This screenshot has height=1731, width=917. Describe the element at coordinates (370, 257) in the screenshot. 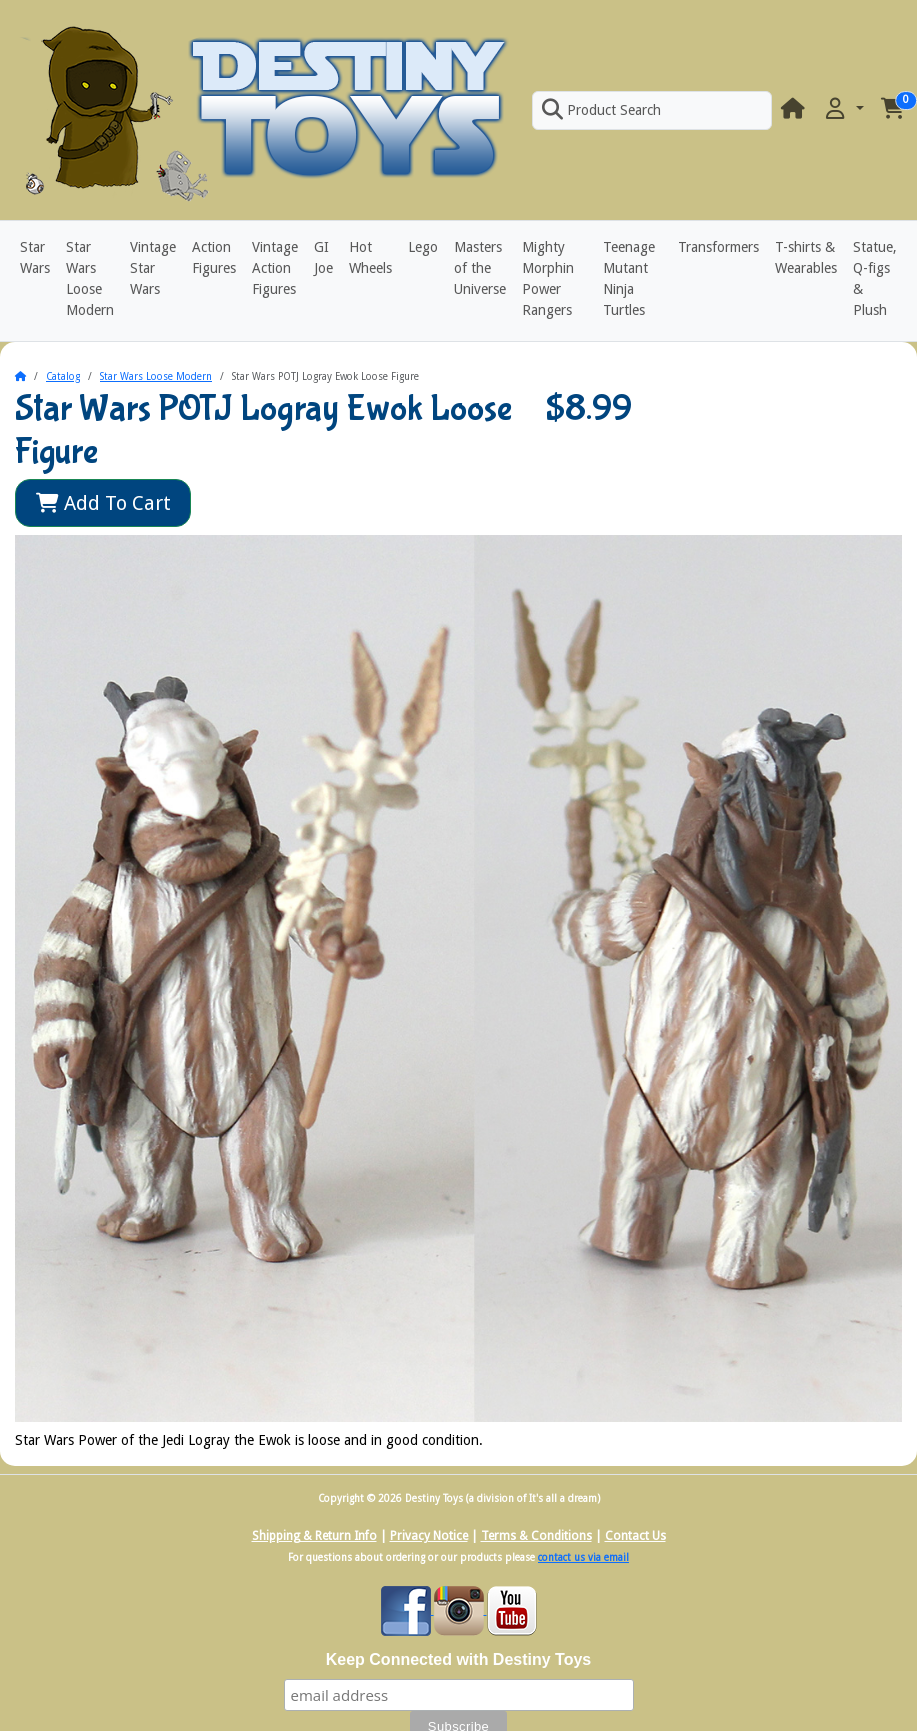

I see `Hot Wheels` at that location.